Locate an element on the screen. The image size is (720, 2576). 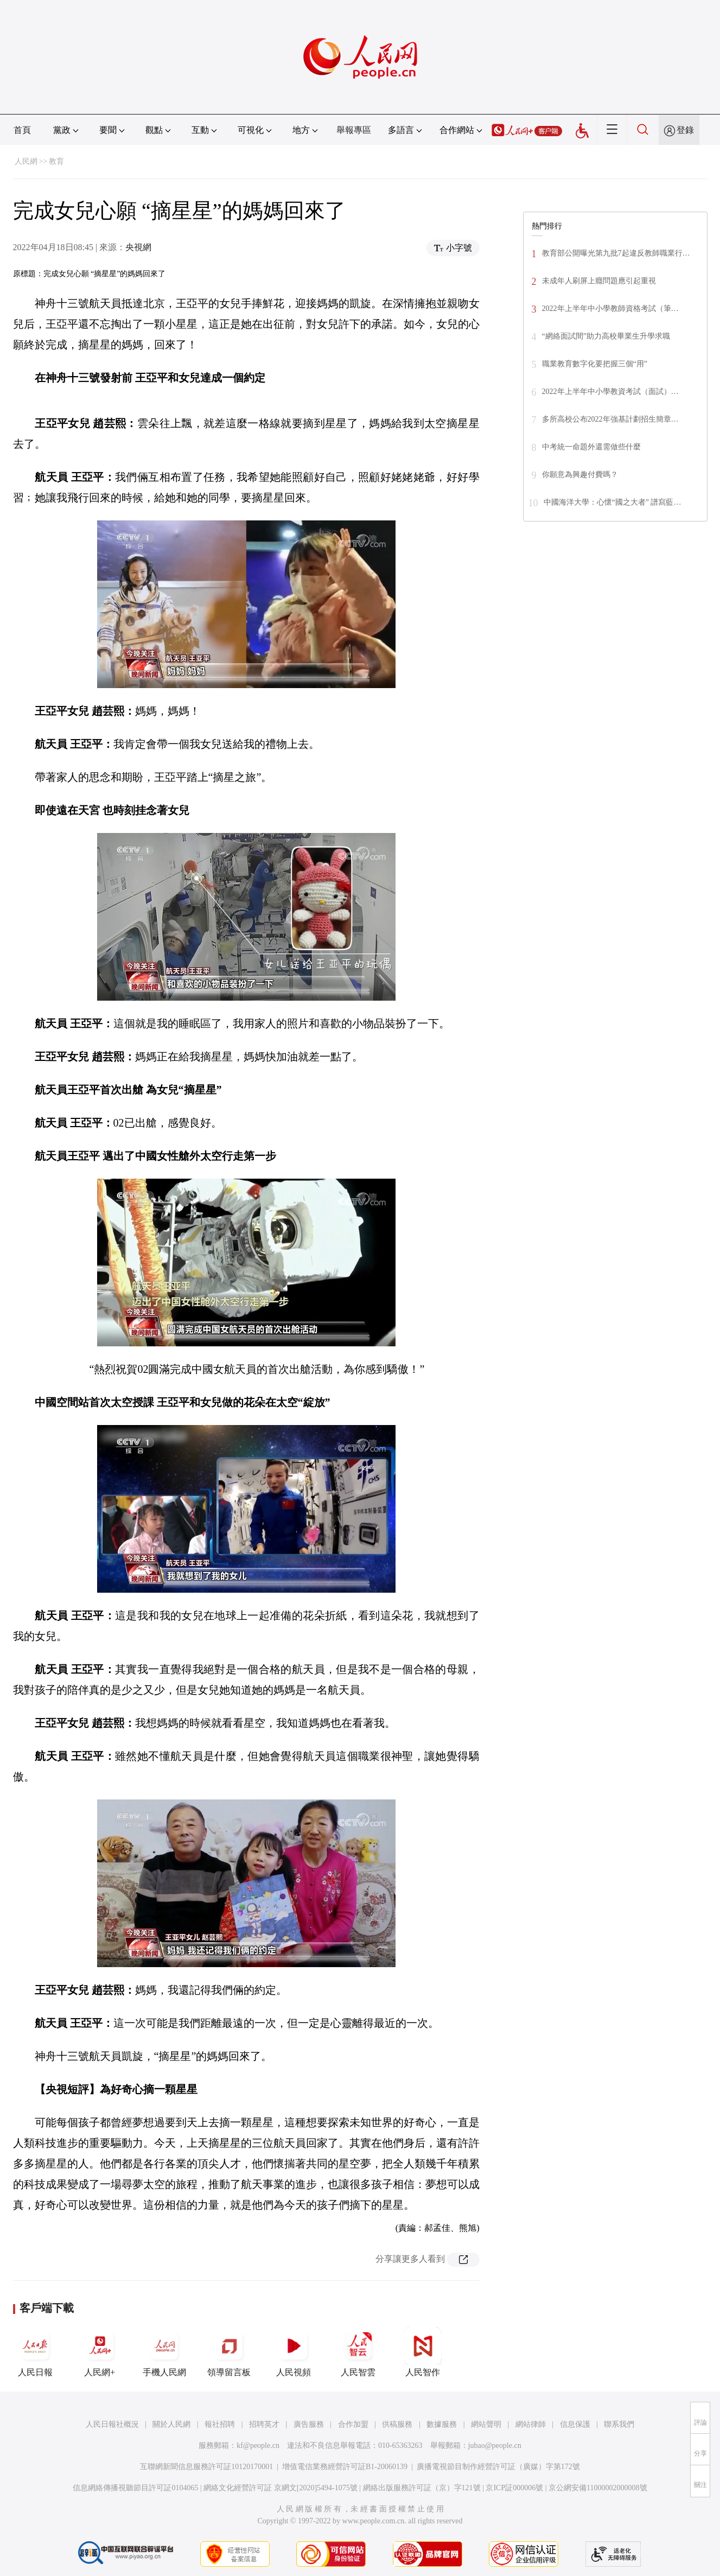
京ICP証000006號 is located at coordinates (514, 2488).